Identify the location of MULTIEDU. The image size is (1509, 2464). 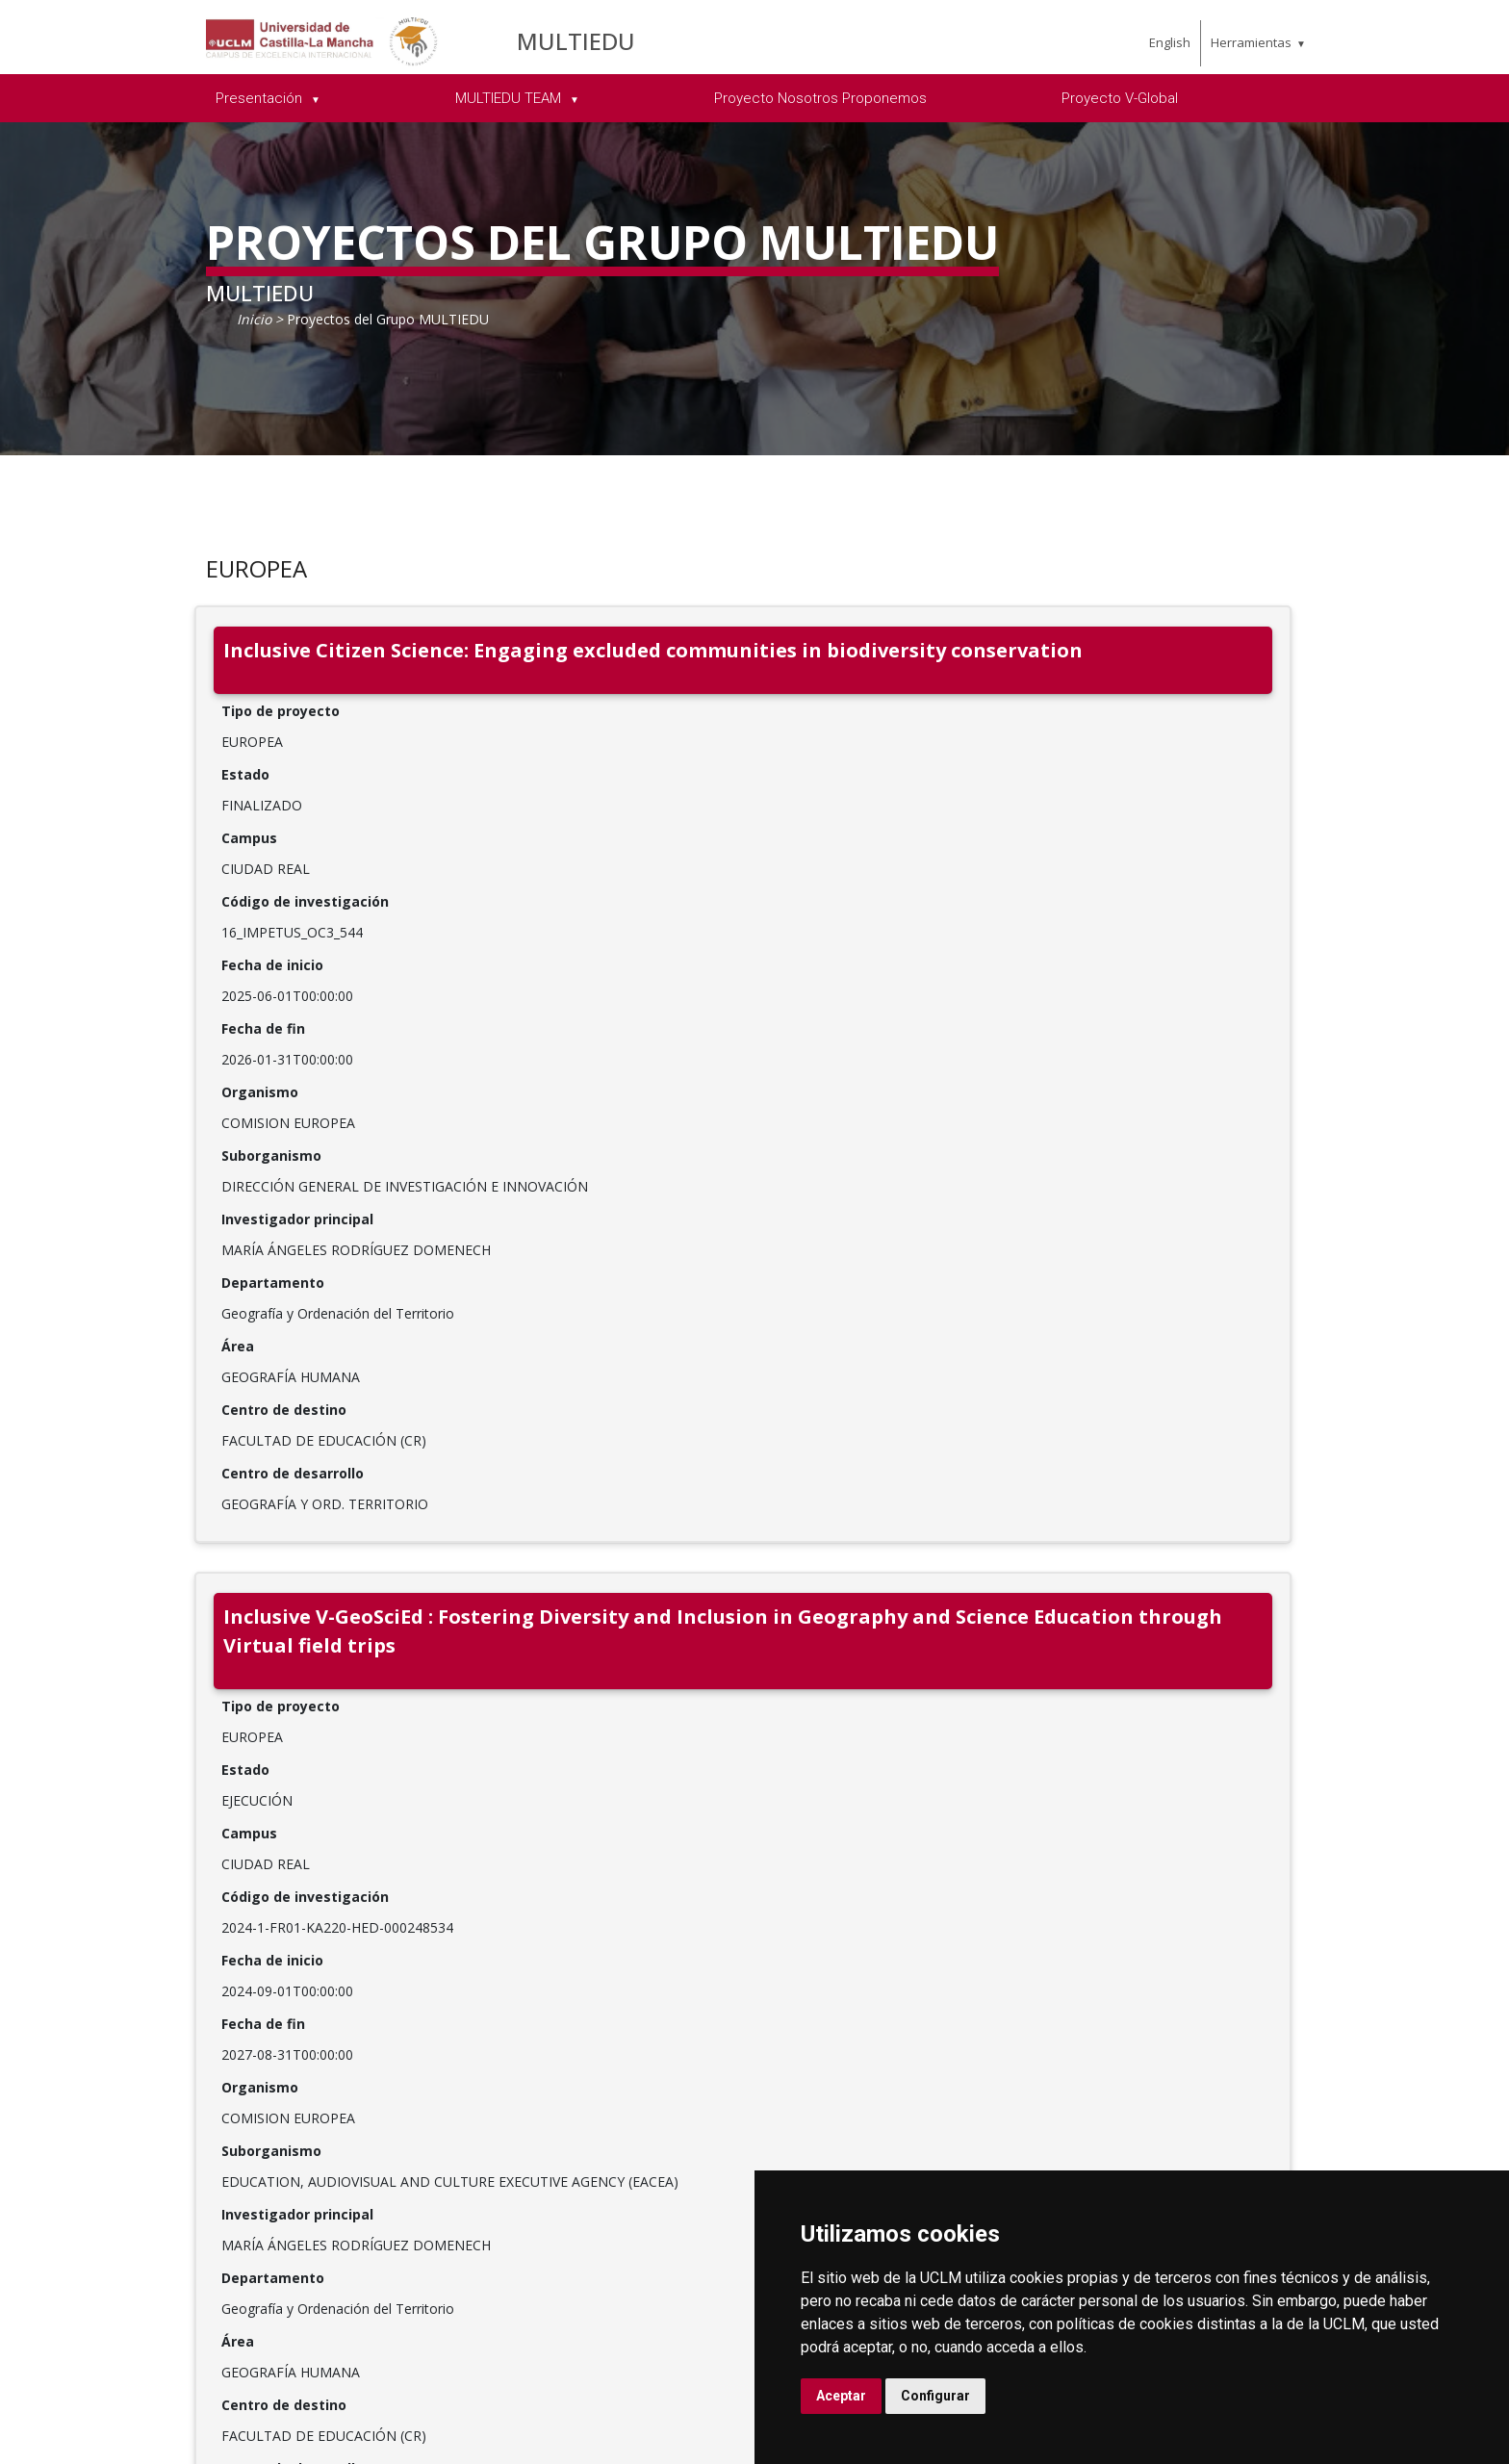
(576, 41).